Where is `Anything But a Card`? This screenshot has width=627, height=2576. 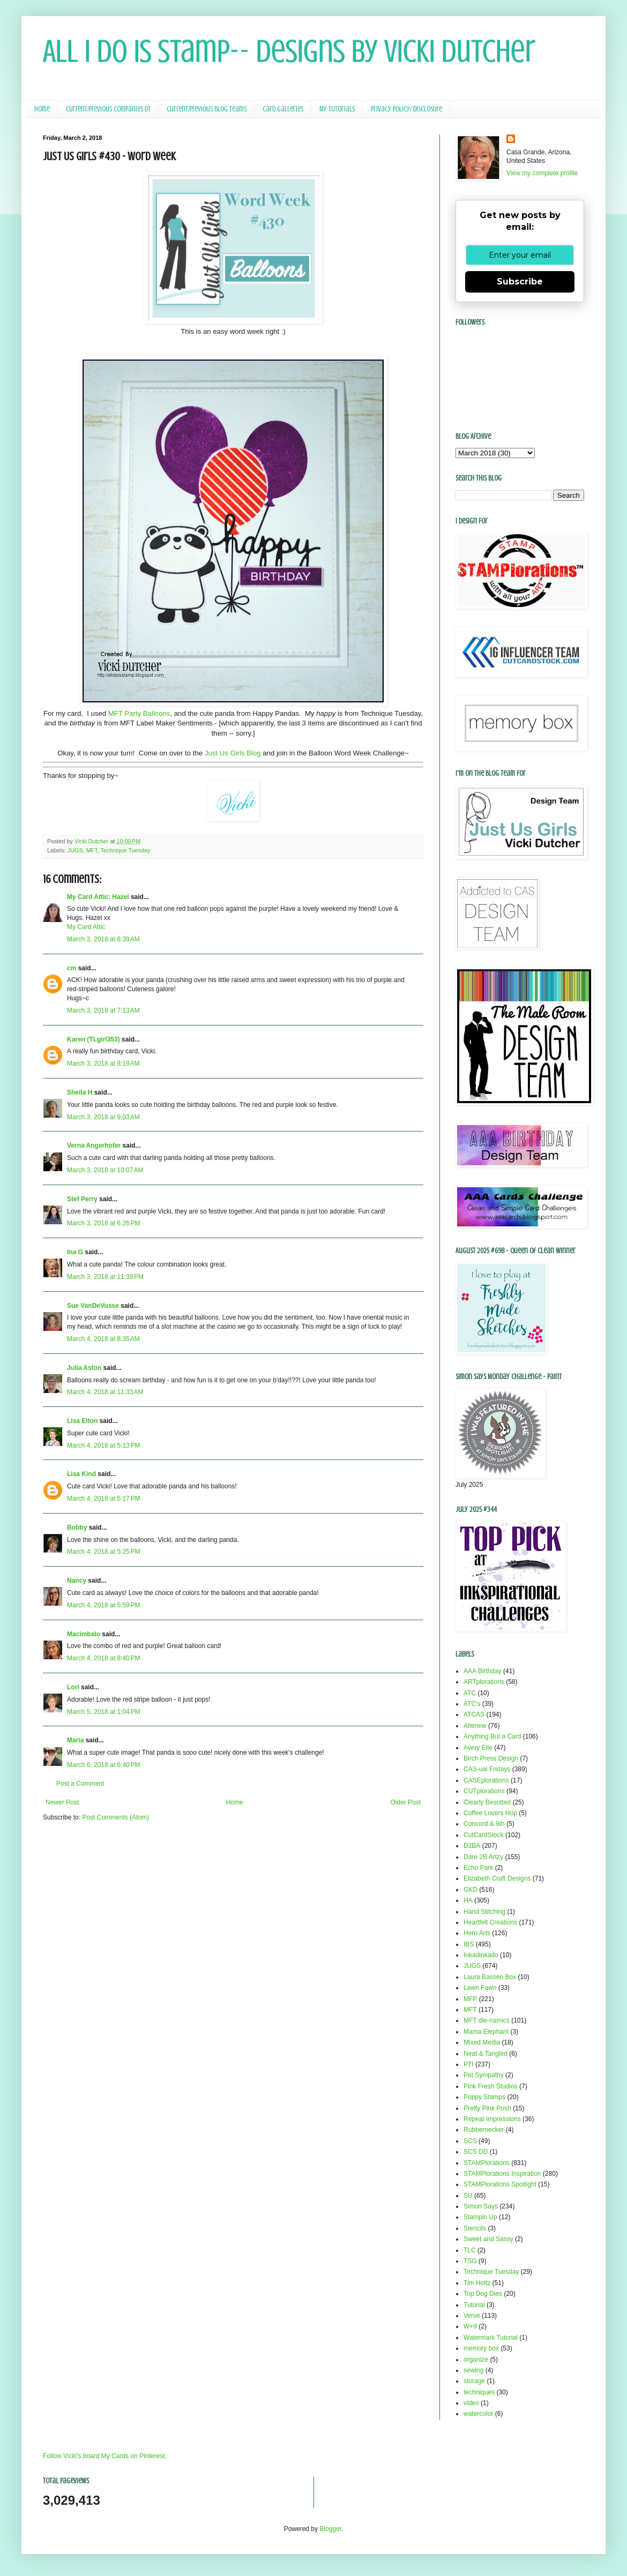 Anything But a Card is located at coordinates (492, 1736).